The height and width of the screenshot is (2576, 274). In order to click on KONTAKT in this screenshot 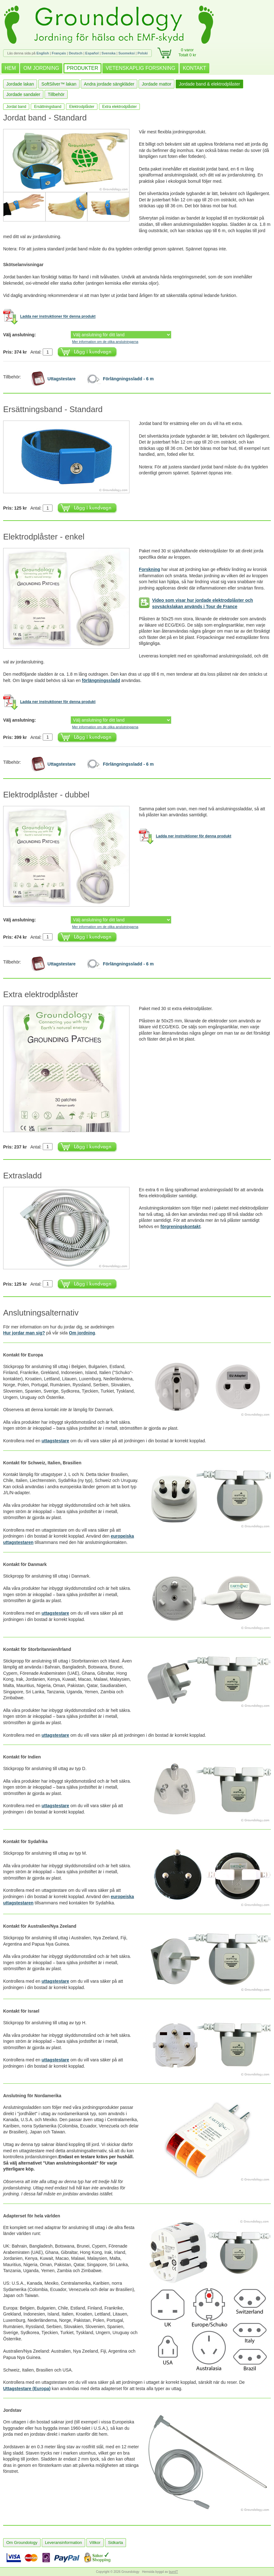, I will do `click(194, 68)`.